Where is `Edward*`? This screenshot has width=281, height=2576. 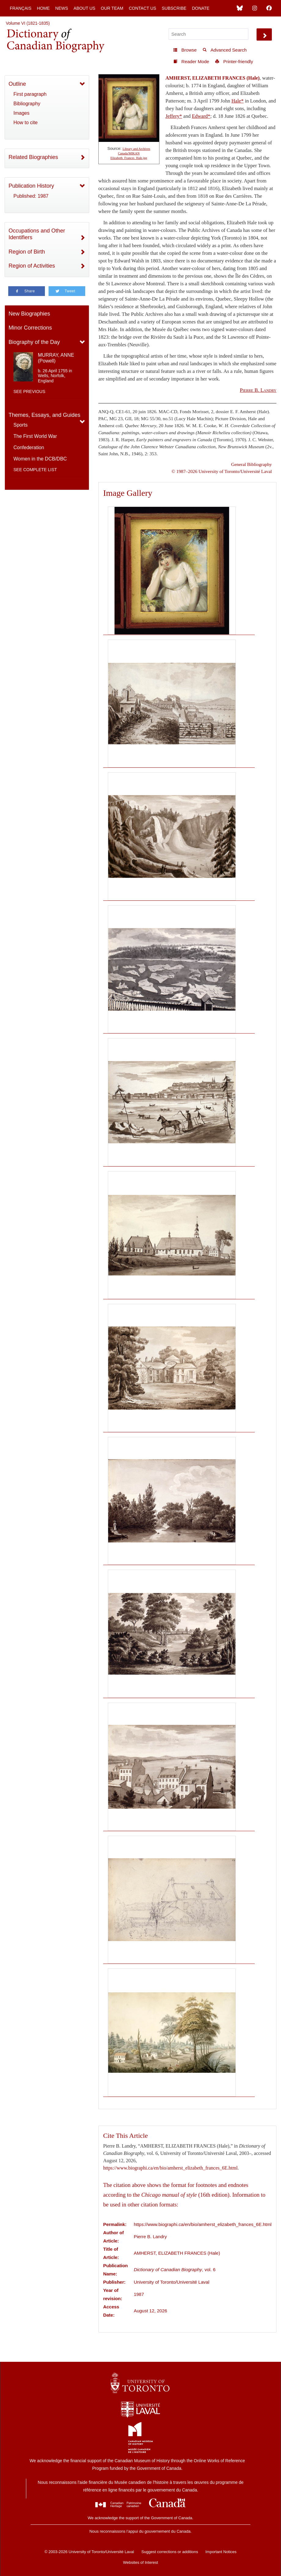
Edward* is located at coordinates (201, 116).